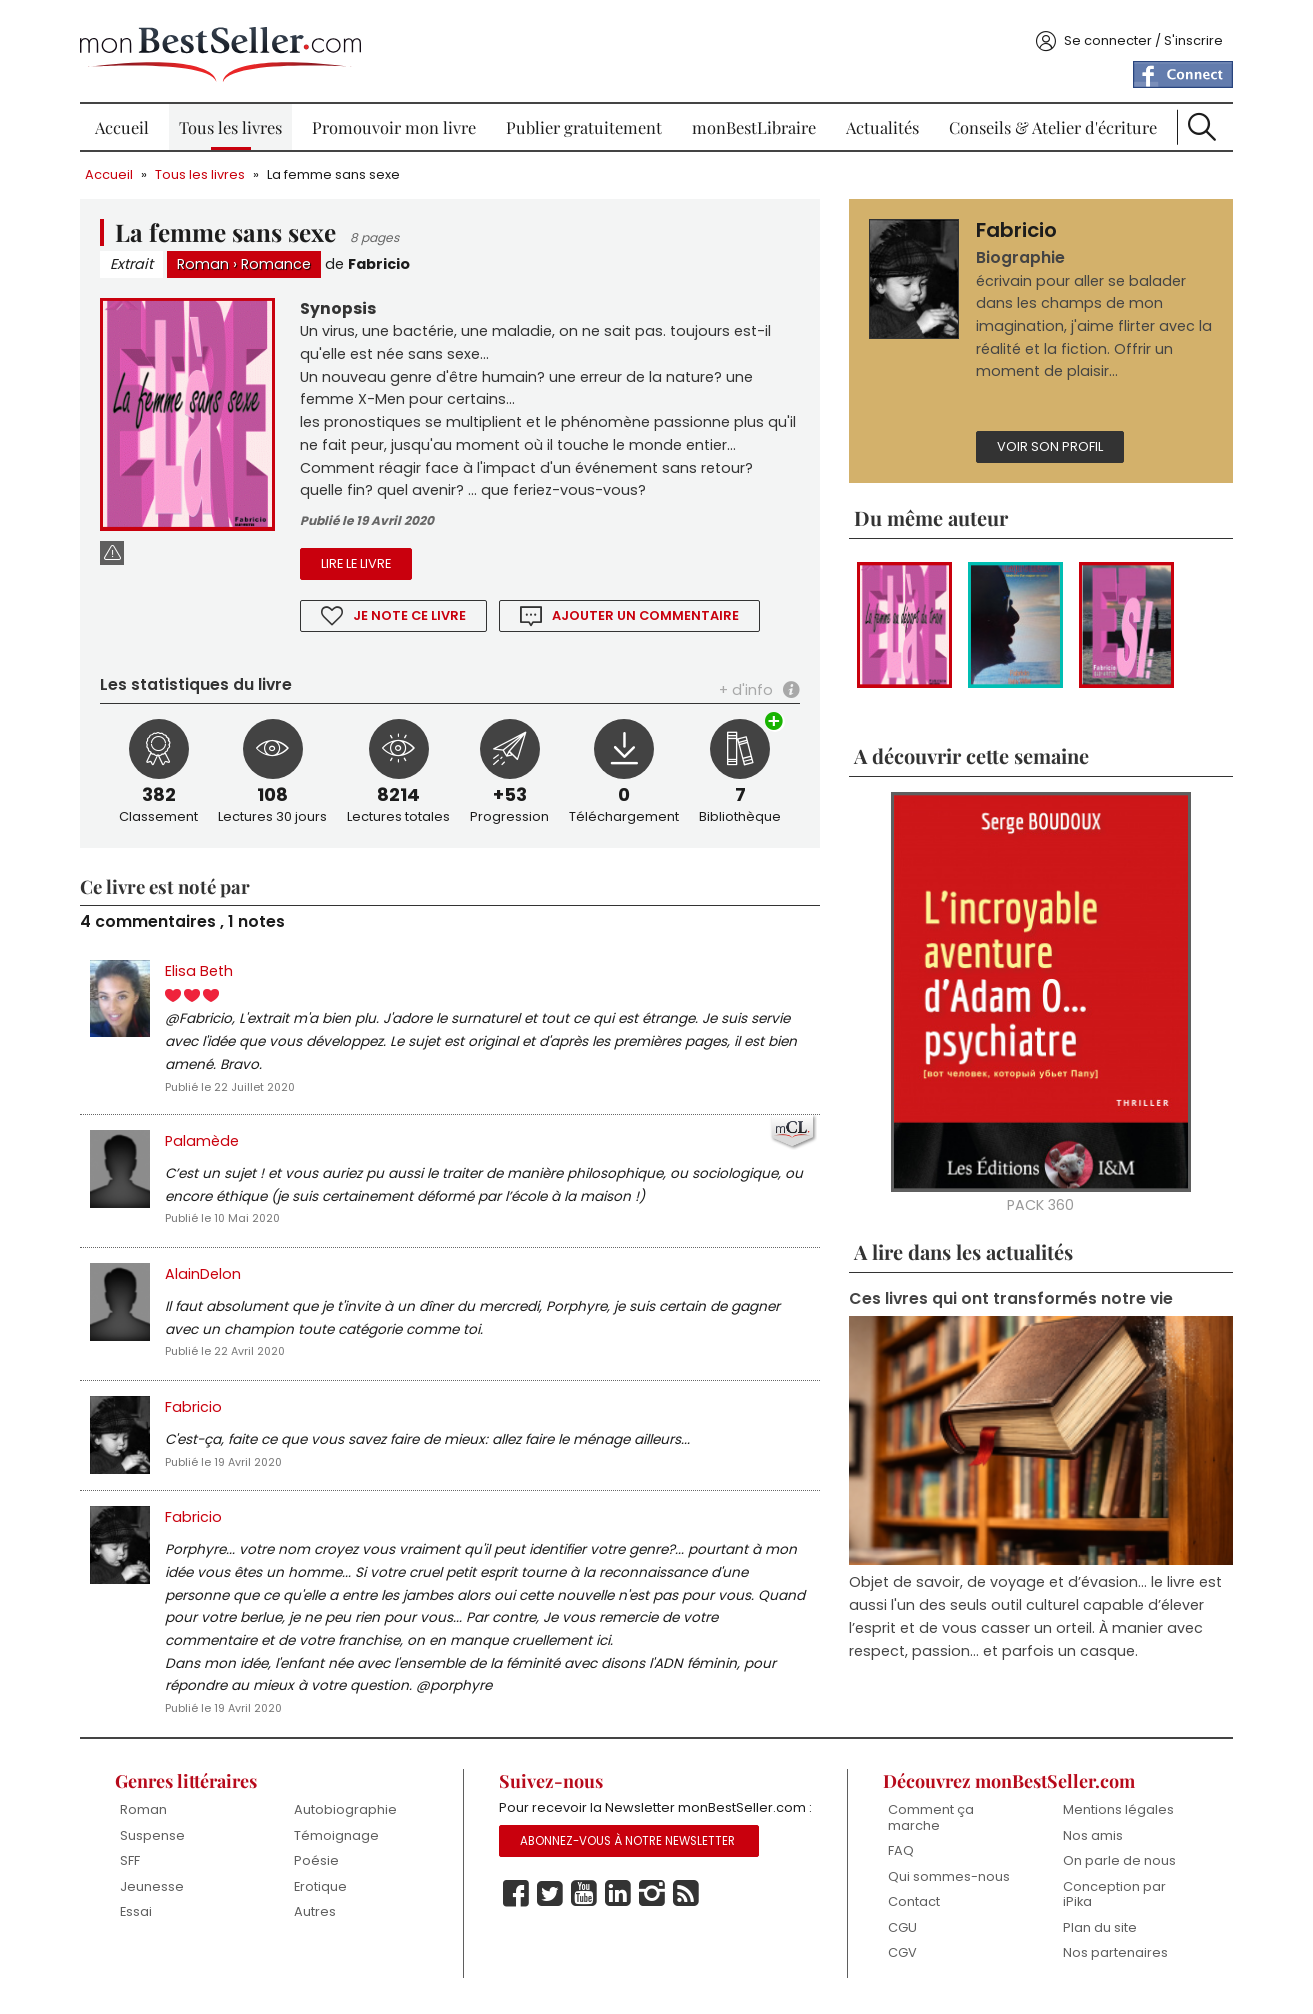 The width and height of the screenshot is (1313, 2014). Describe the element at coordinates (209, 1140) in the screenshot. I see `Palamède` at that location.